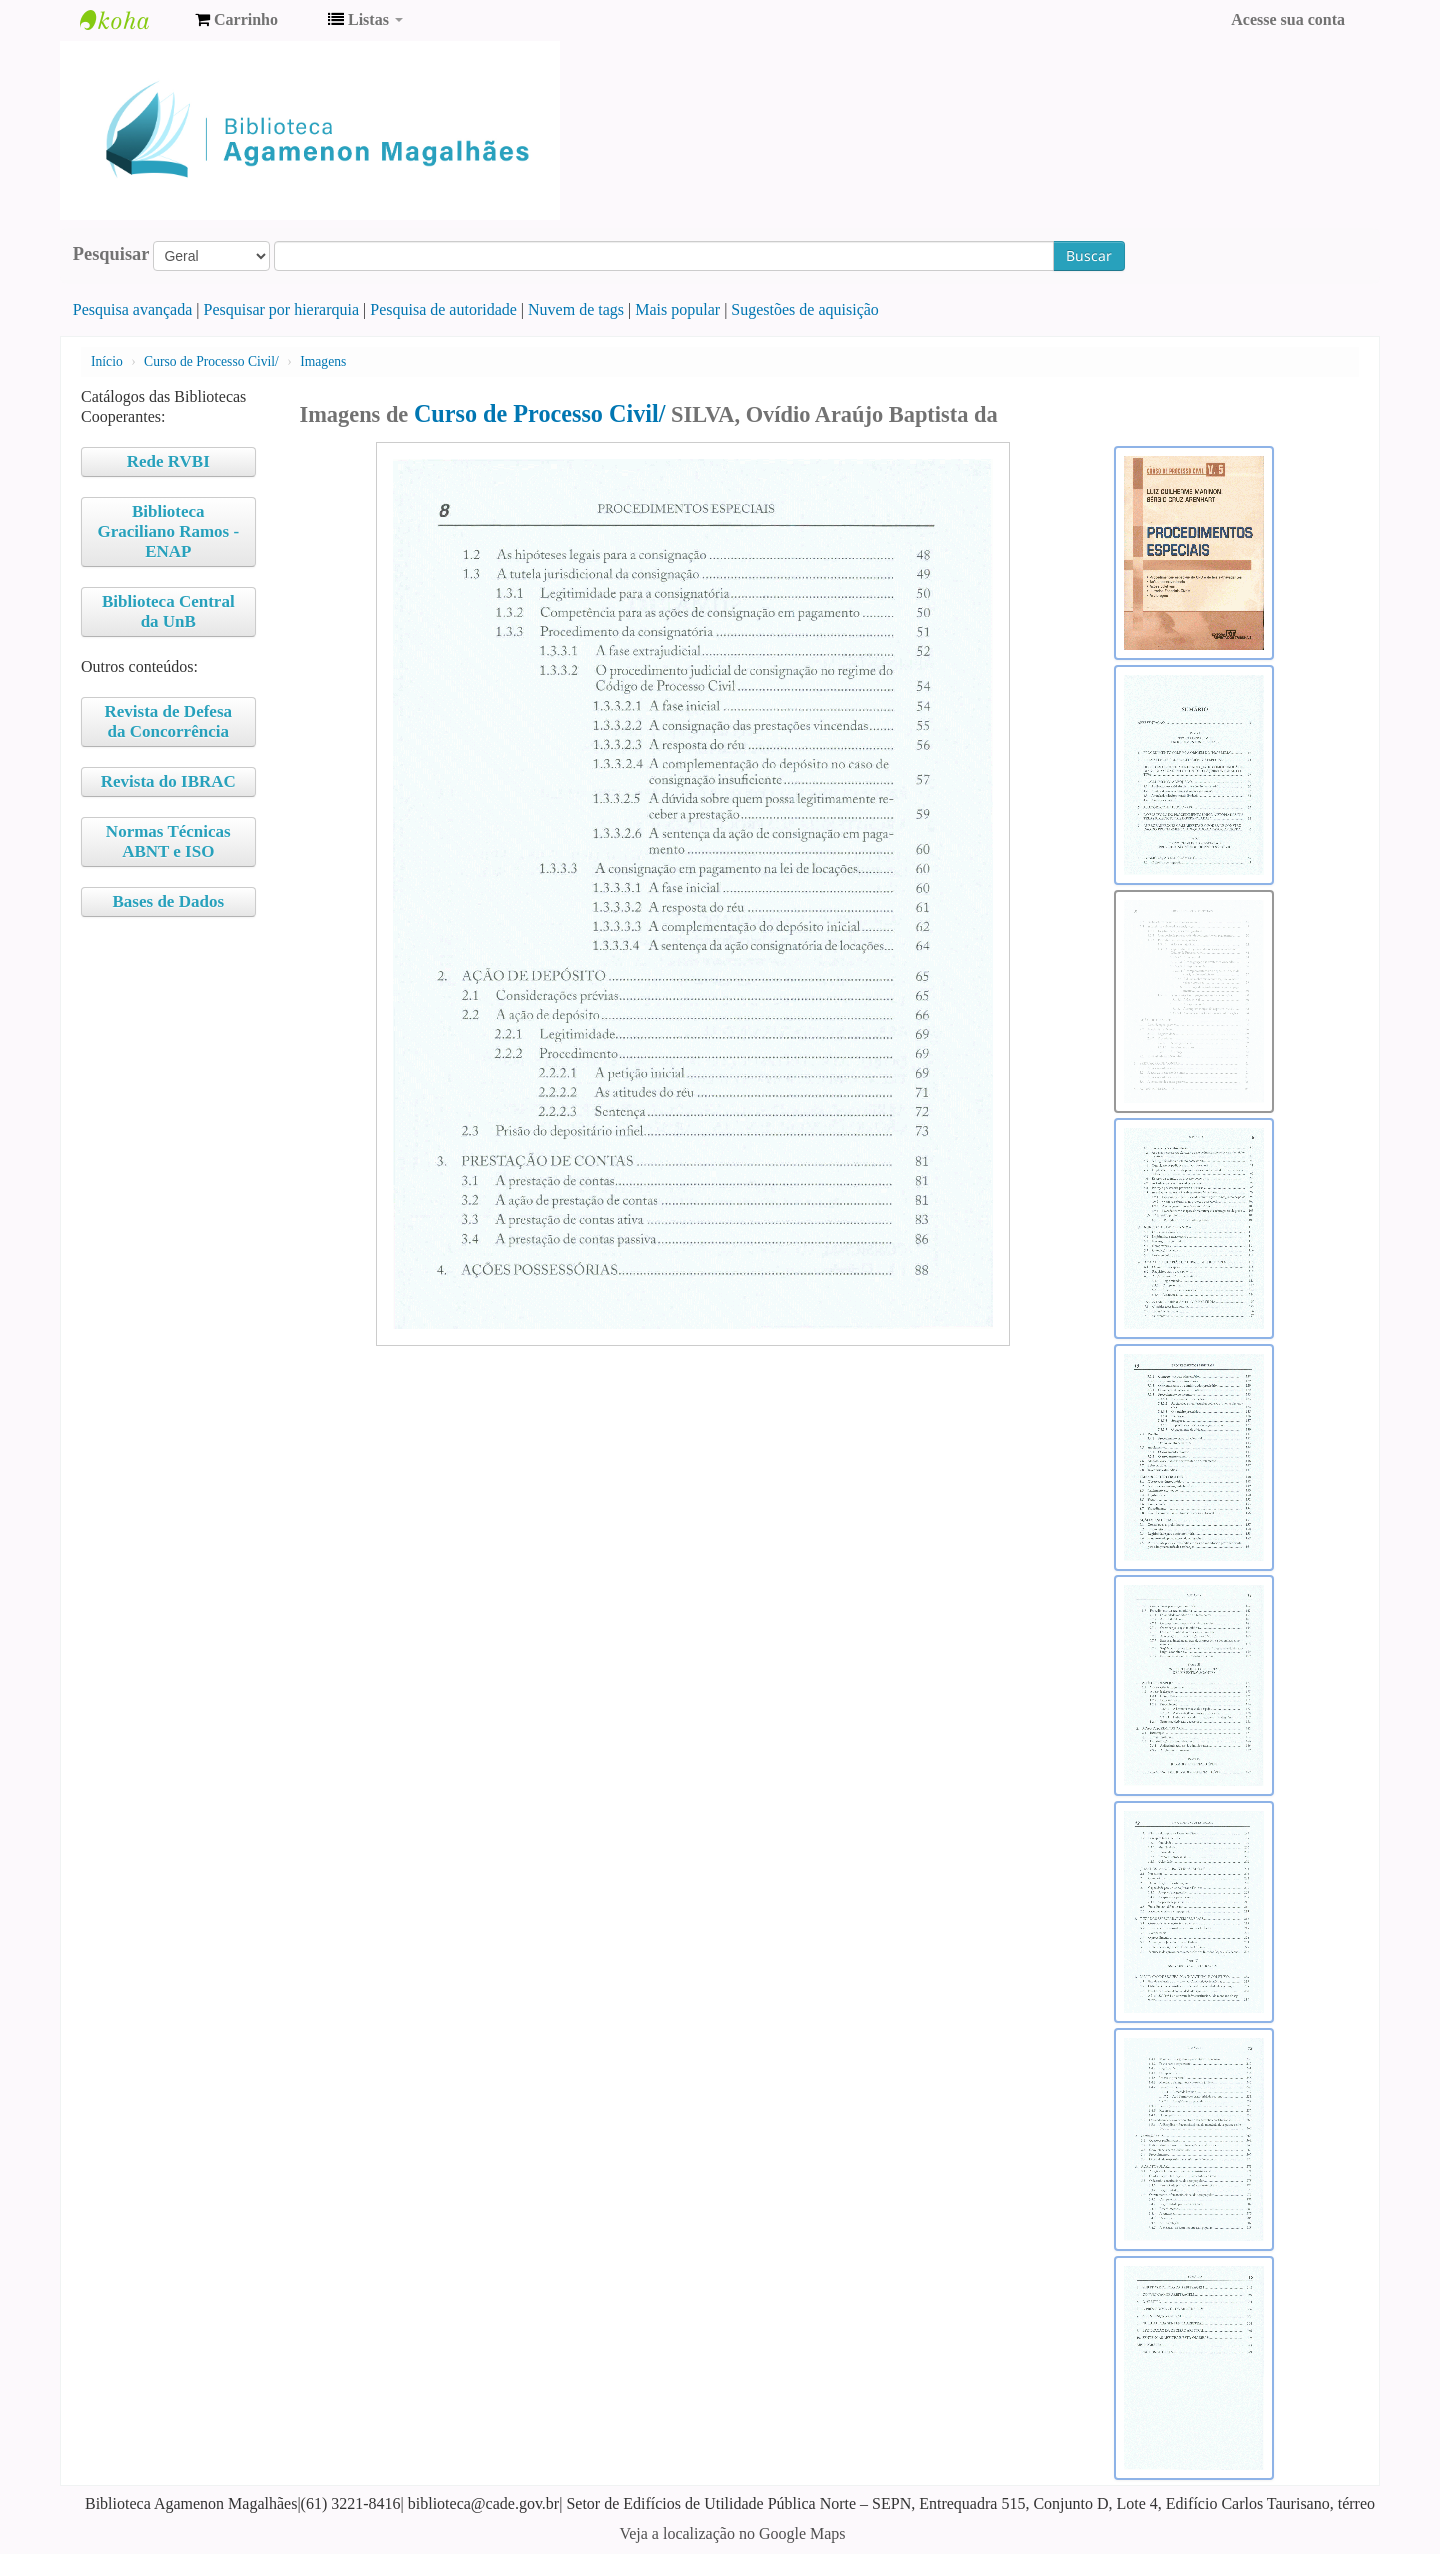  I want to click on Rede RVBI, so click(168, 461).